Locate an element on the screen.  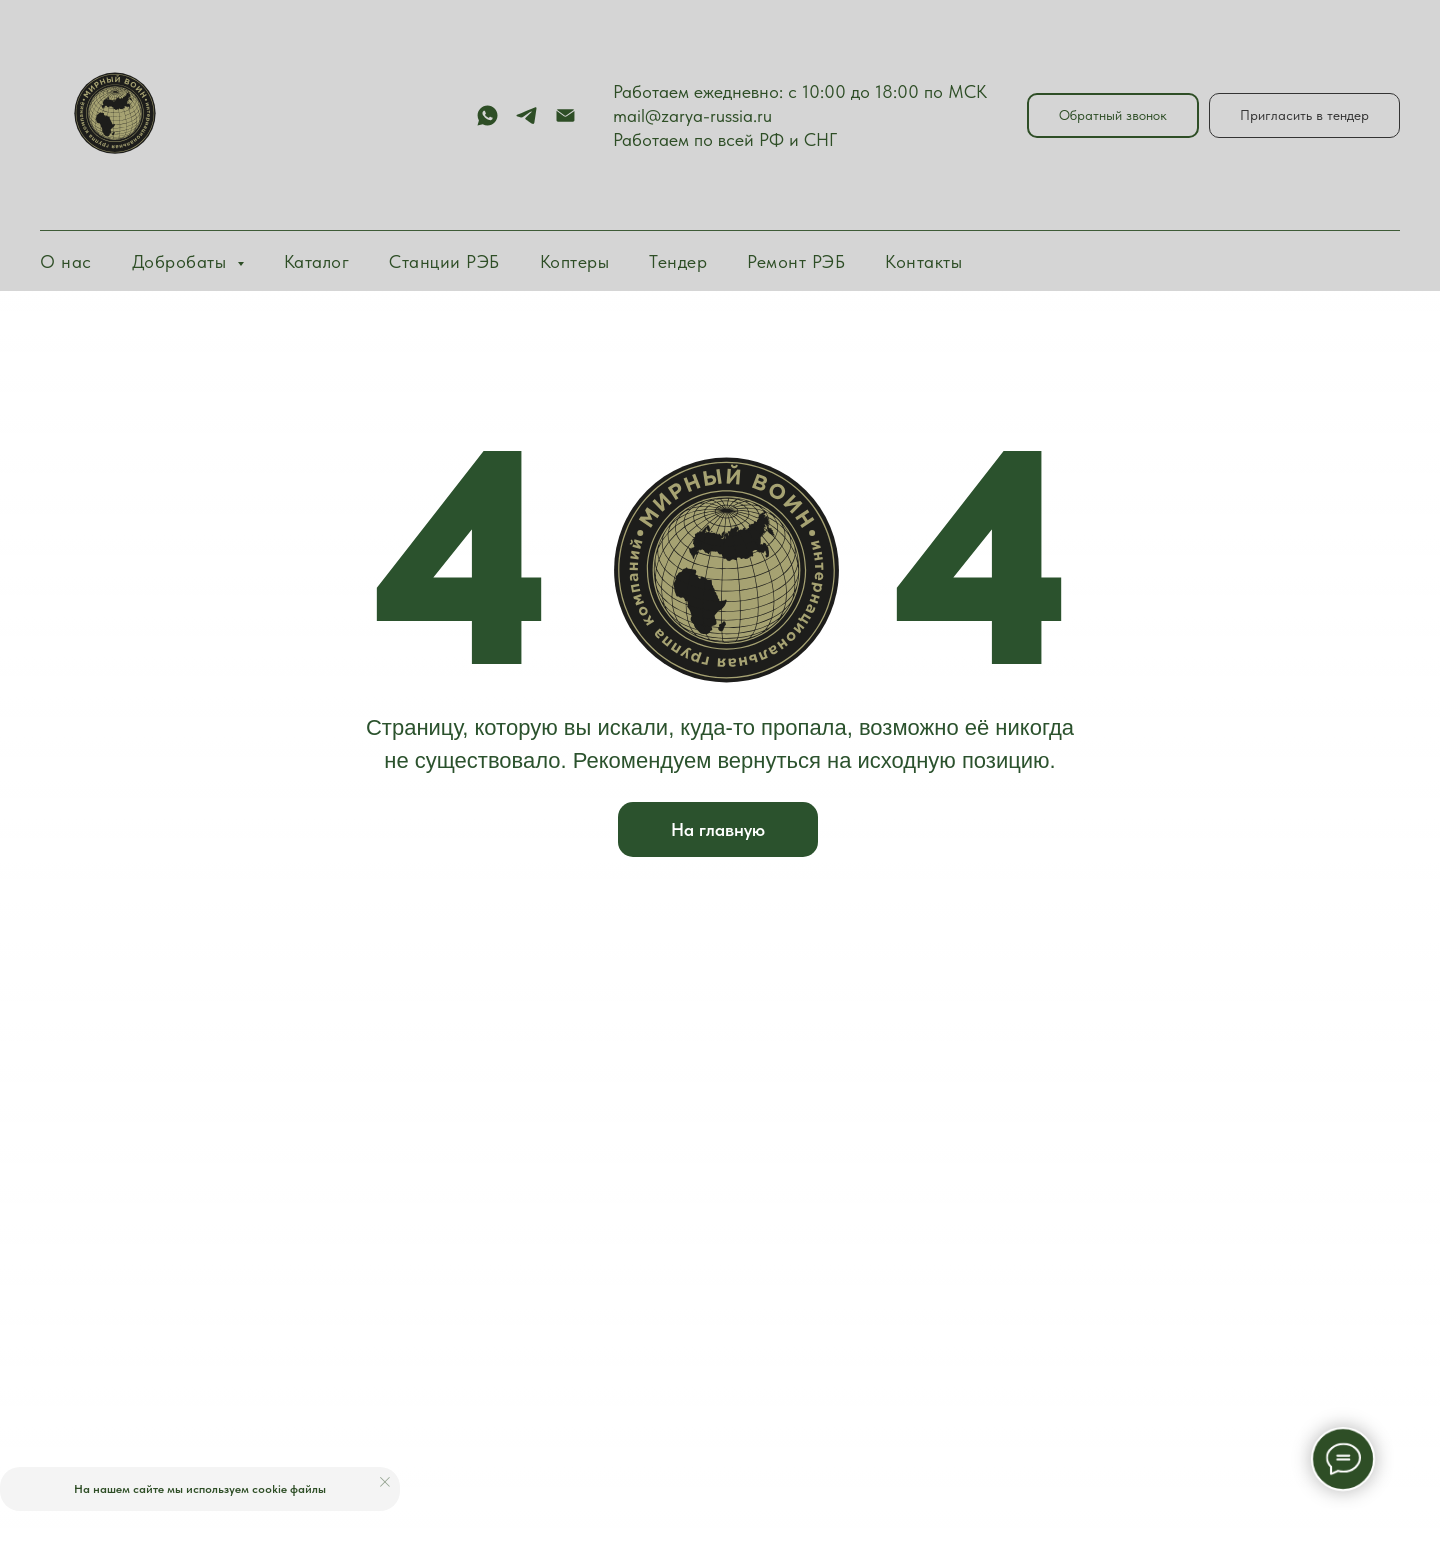
[Закрыть уведомление] is located at coordinates (385, 1482).